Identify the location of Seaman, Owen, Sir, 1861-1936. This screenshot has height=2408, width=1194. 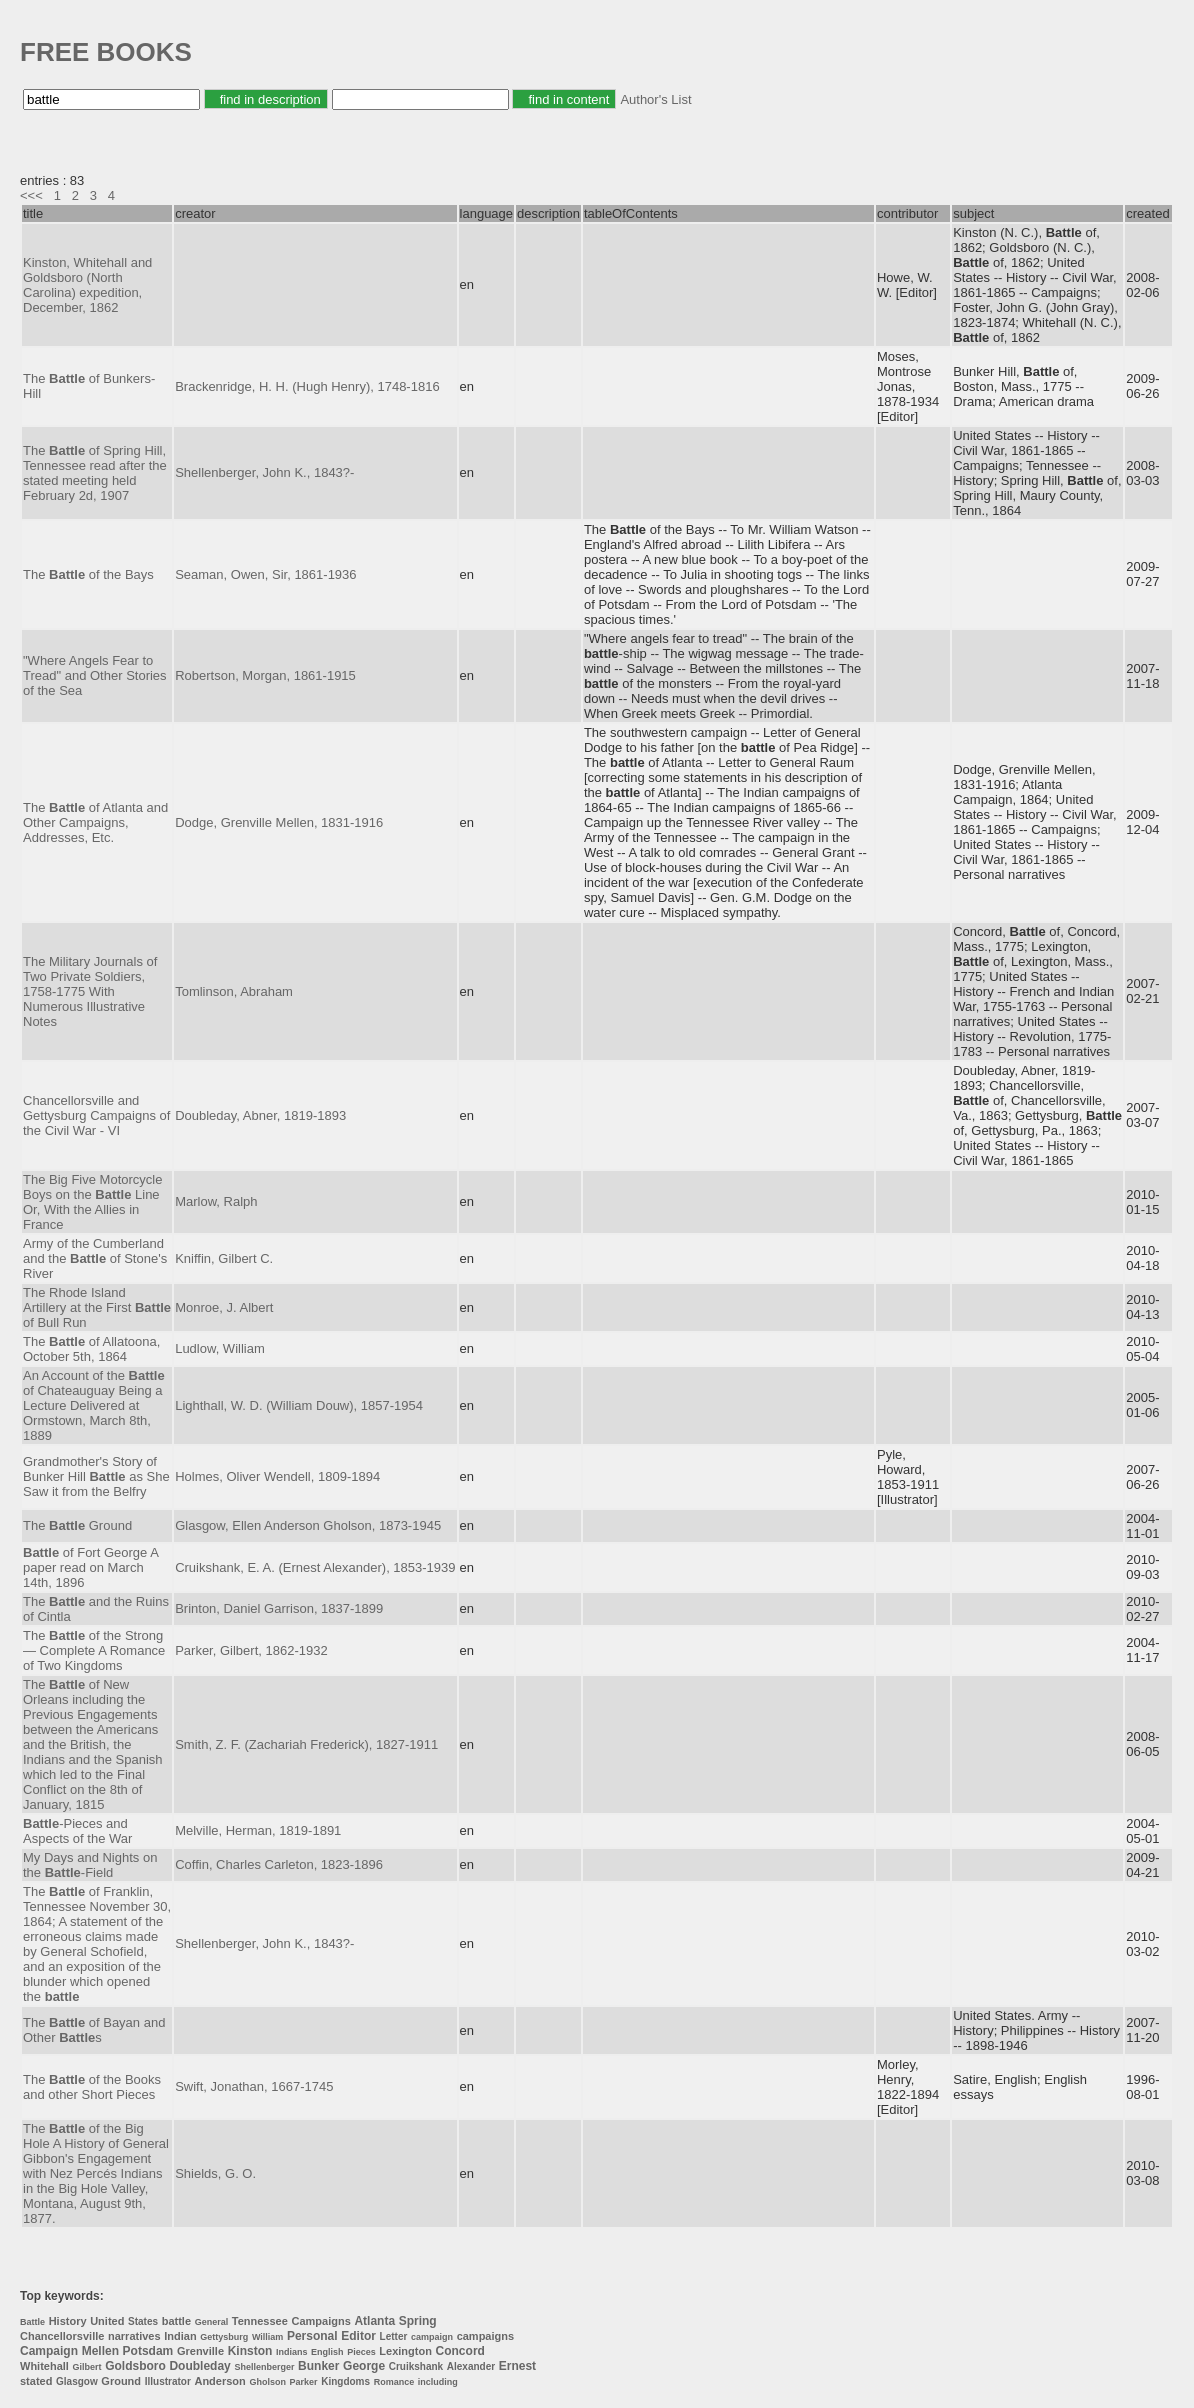
(265, 574).